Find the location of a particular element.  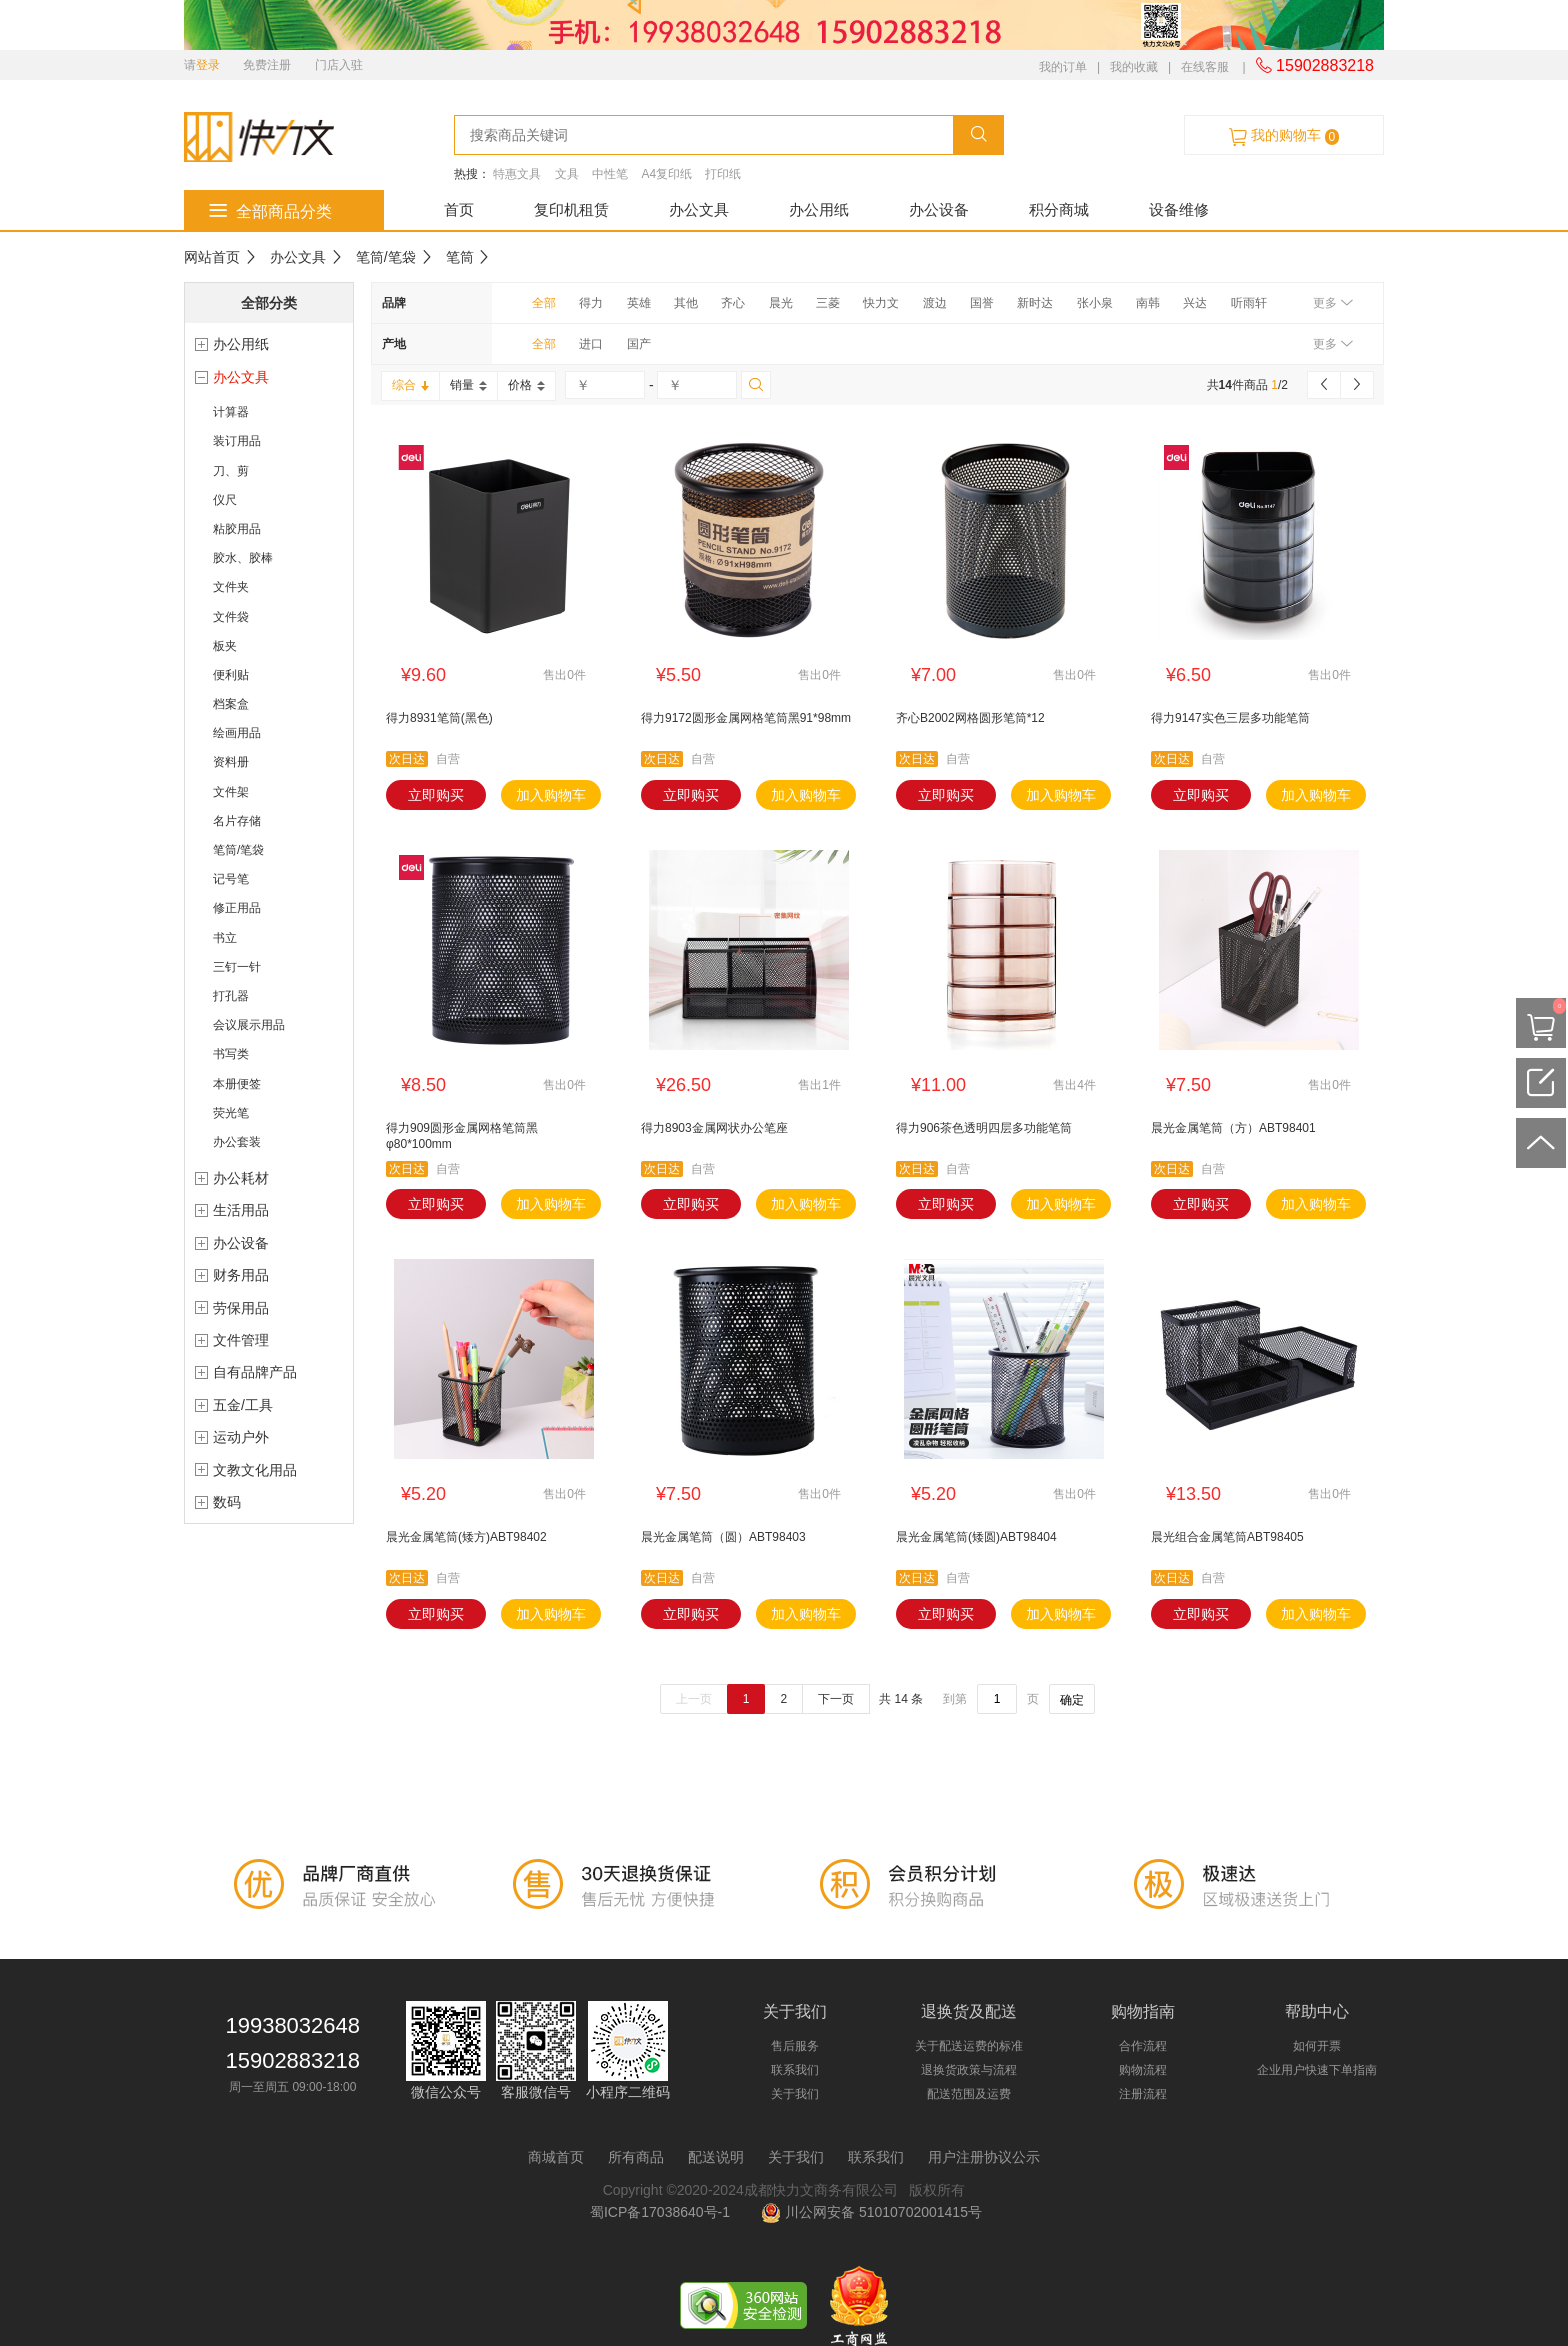

本册便签 is located at coordinates (237, 1084).